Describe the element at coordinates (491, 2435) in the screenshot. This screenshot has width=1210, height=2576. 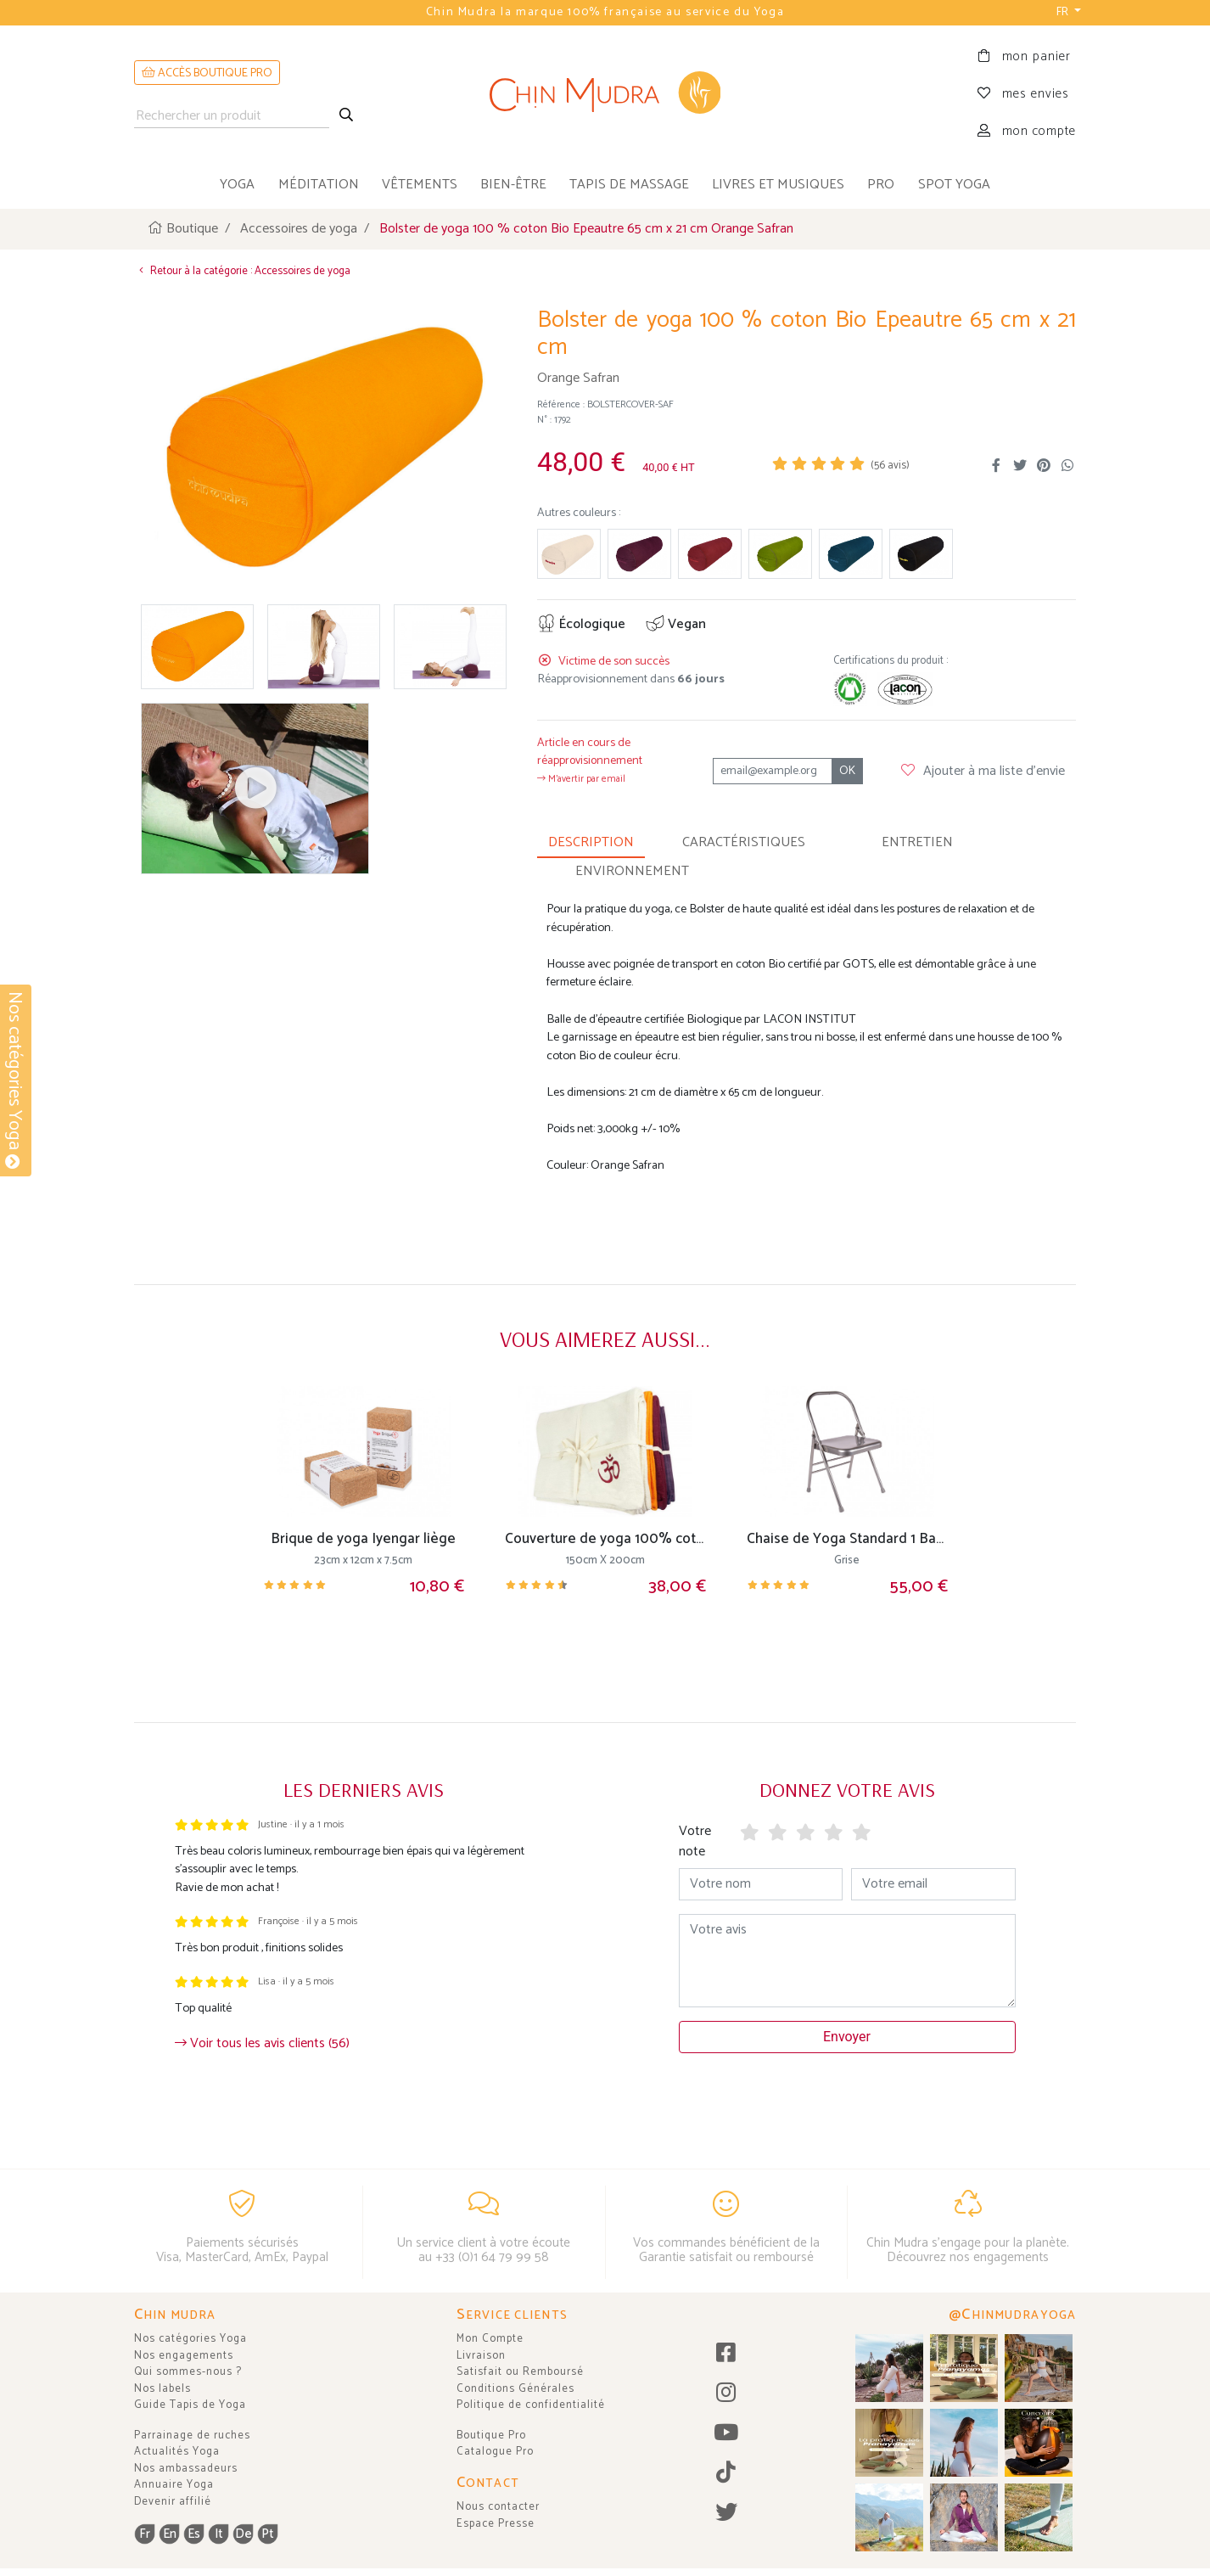
I see `Boutique Pro` at that location.